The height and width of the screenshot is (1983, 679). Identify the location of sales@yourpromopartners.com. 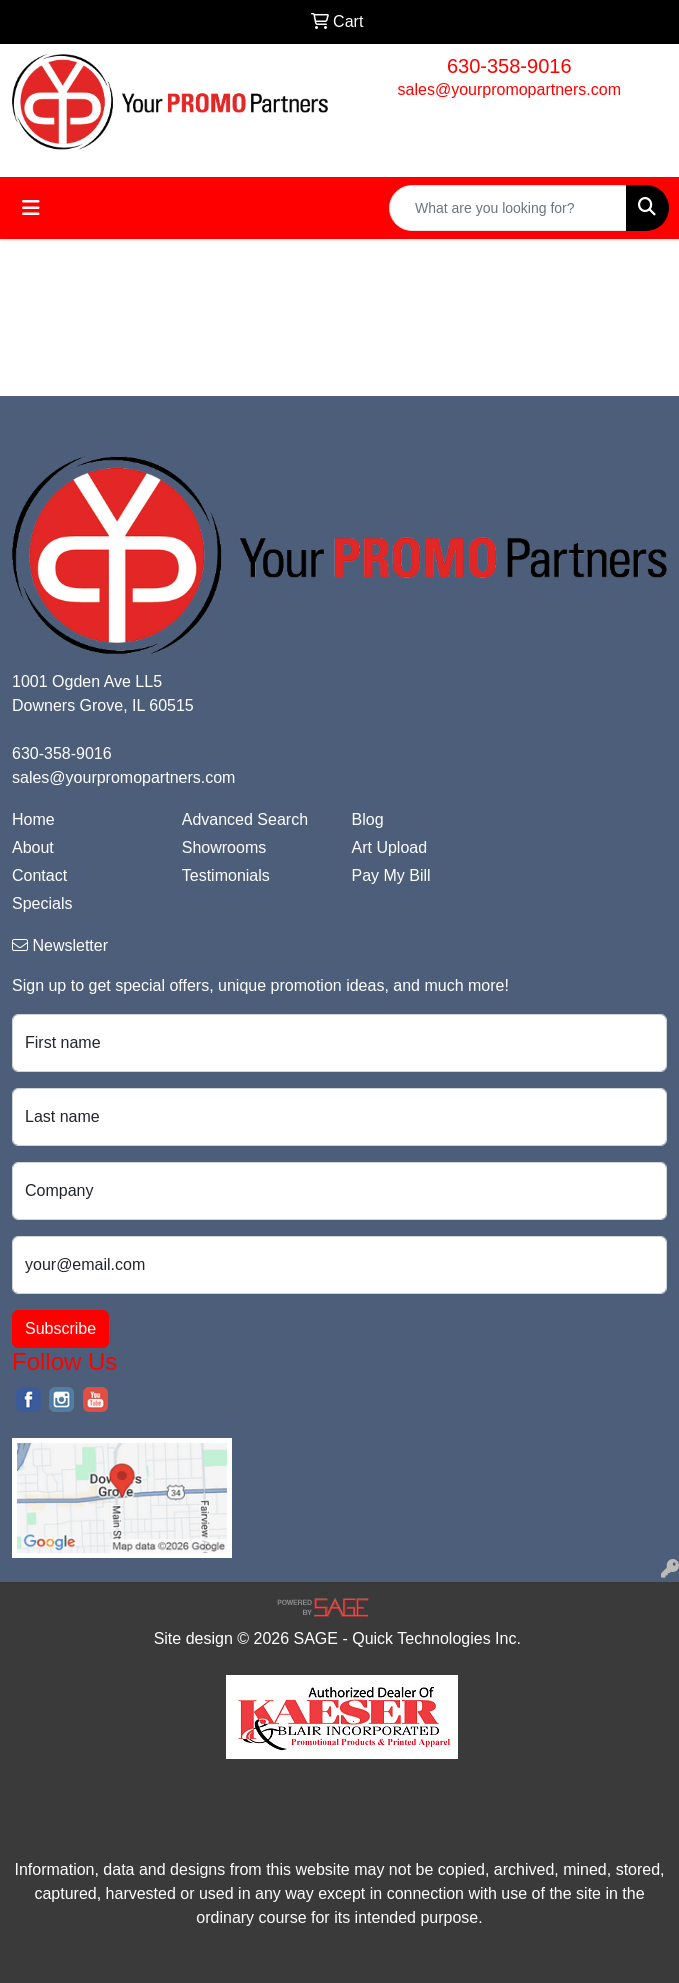
(509, 89).